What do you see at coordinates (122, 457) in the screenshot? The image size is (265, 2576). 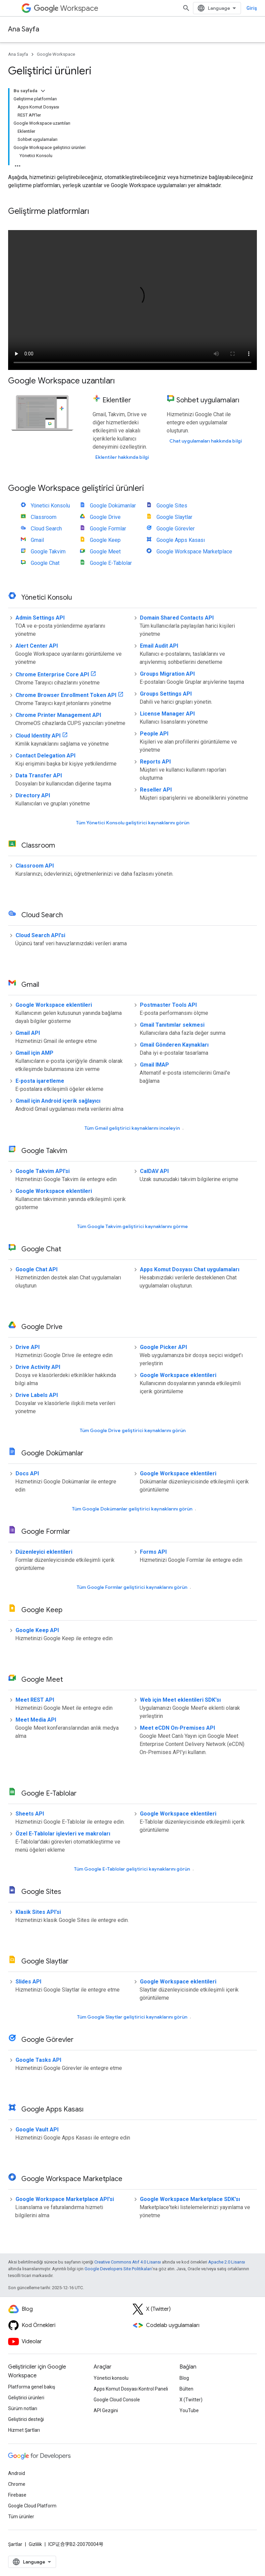 I see `Eklentiler hakkında bilgi` at bounding box center [122, 457].